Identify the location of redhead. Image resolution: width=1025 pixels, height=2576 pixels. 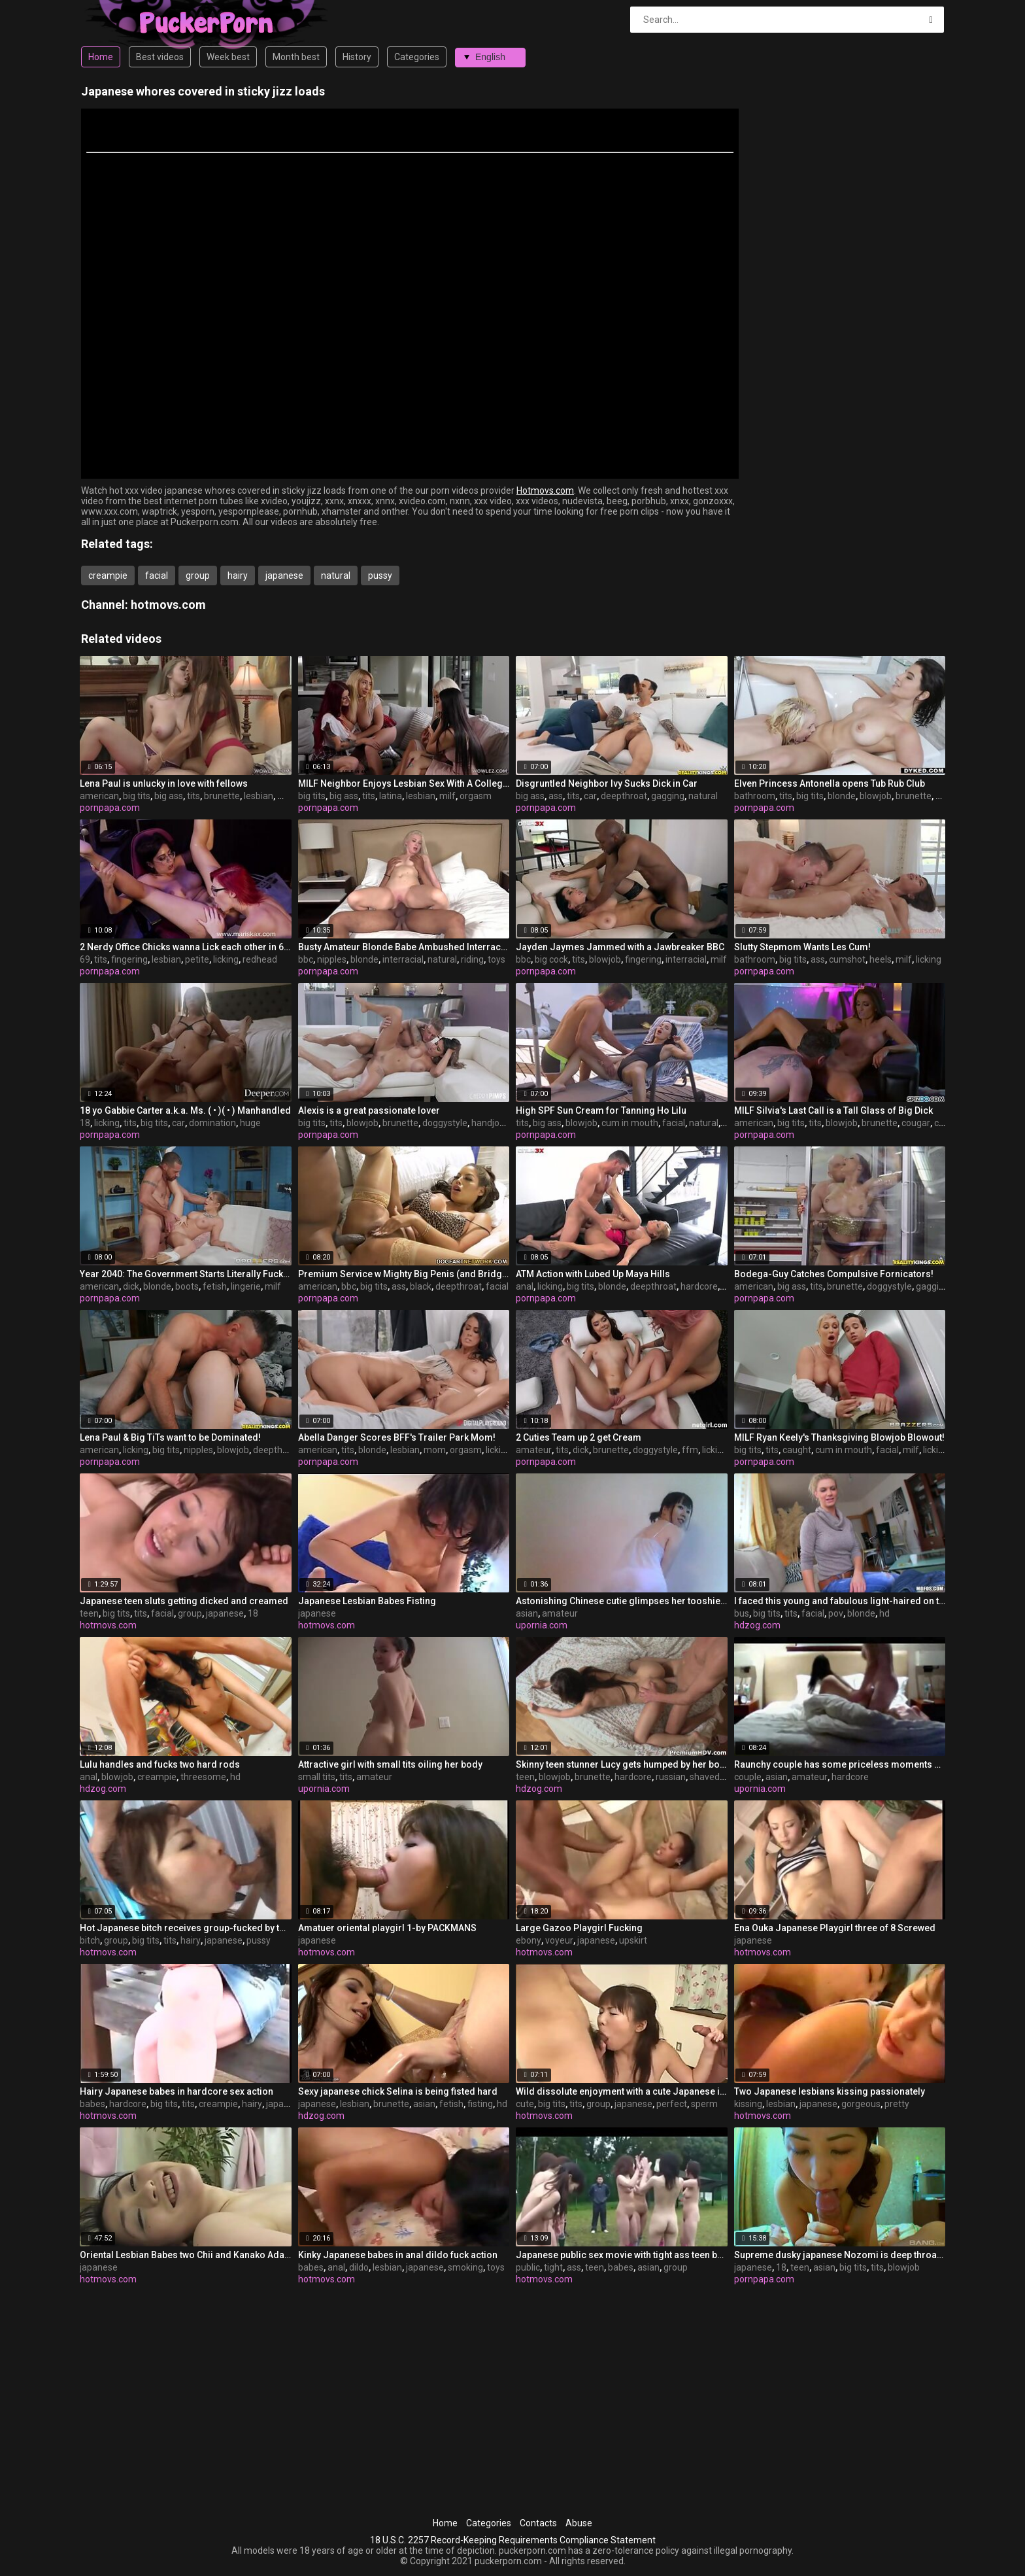
(260, 959).